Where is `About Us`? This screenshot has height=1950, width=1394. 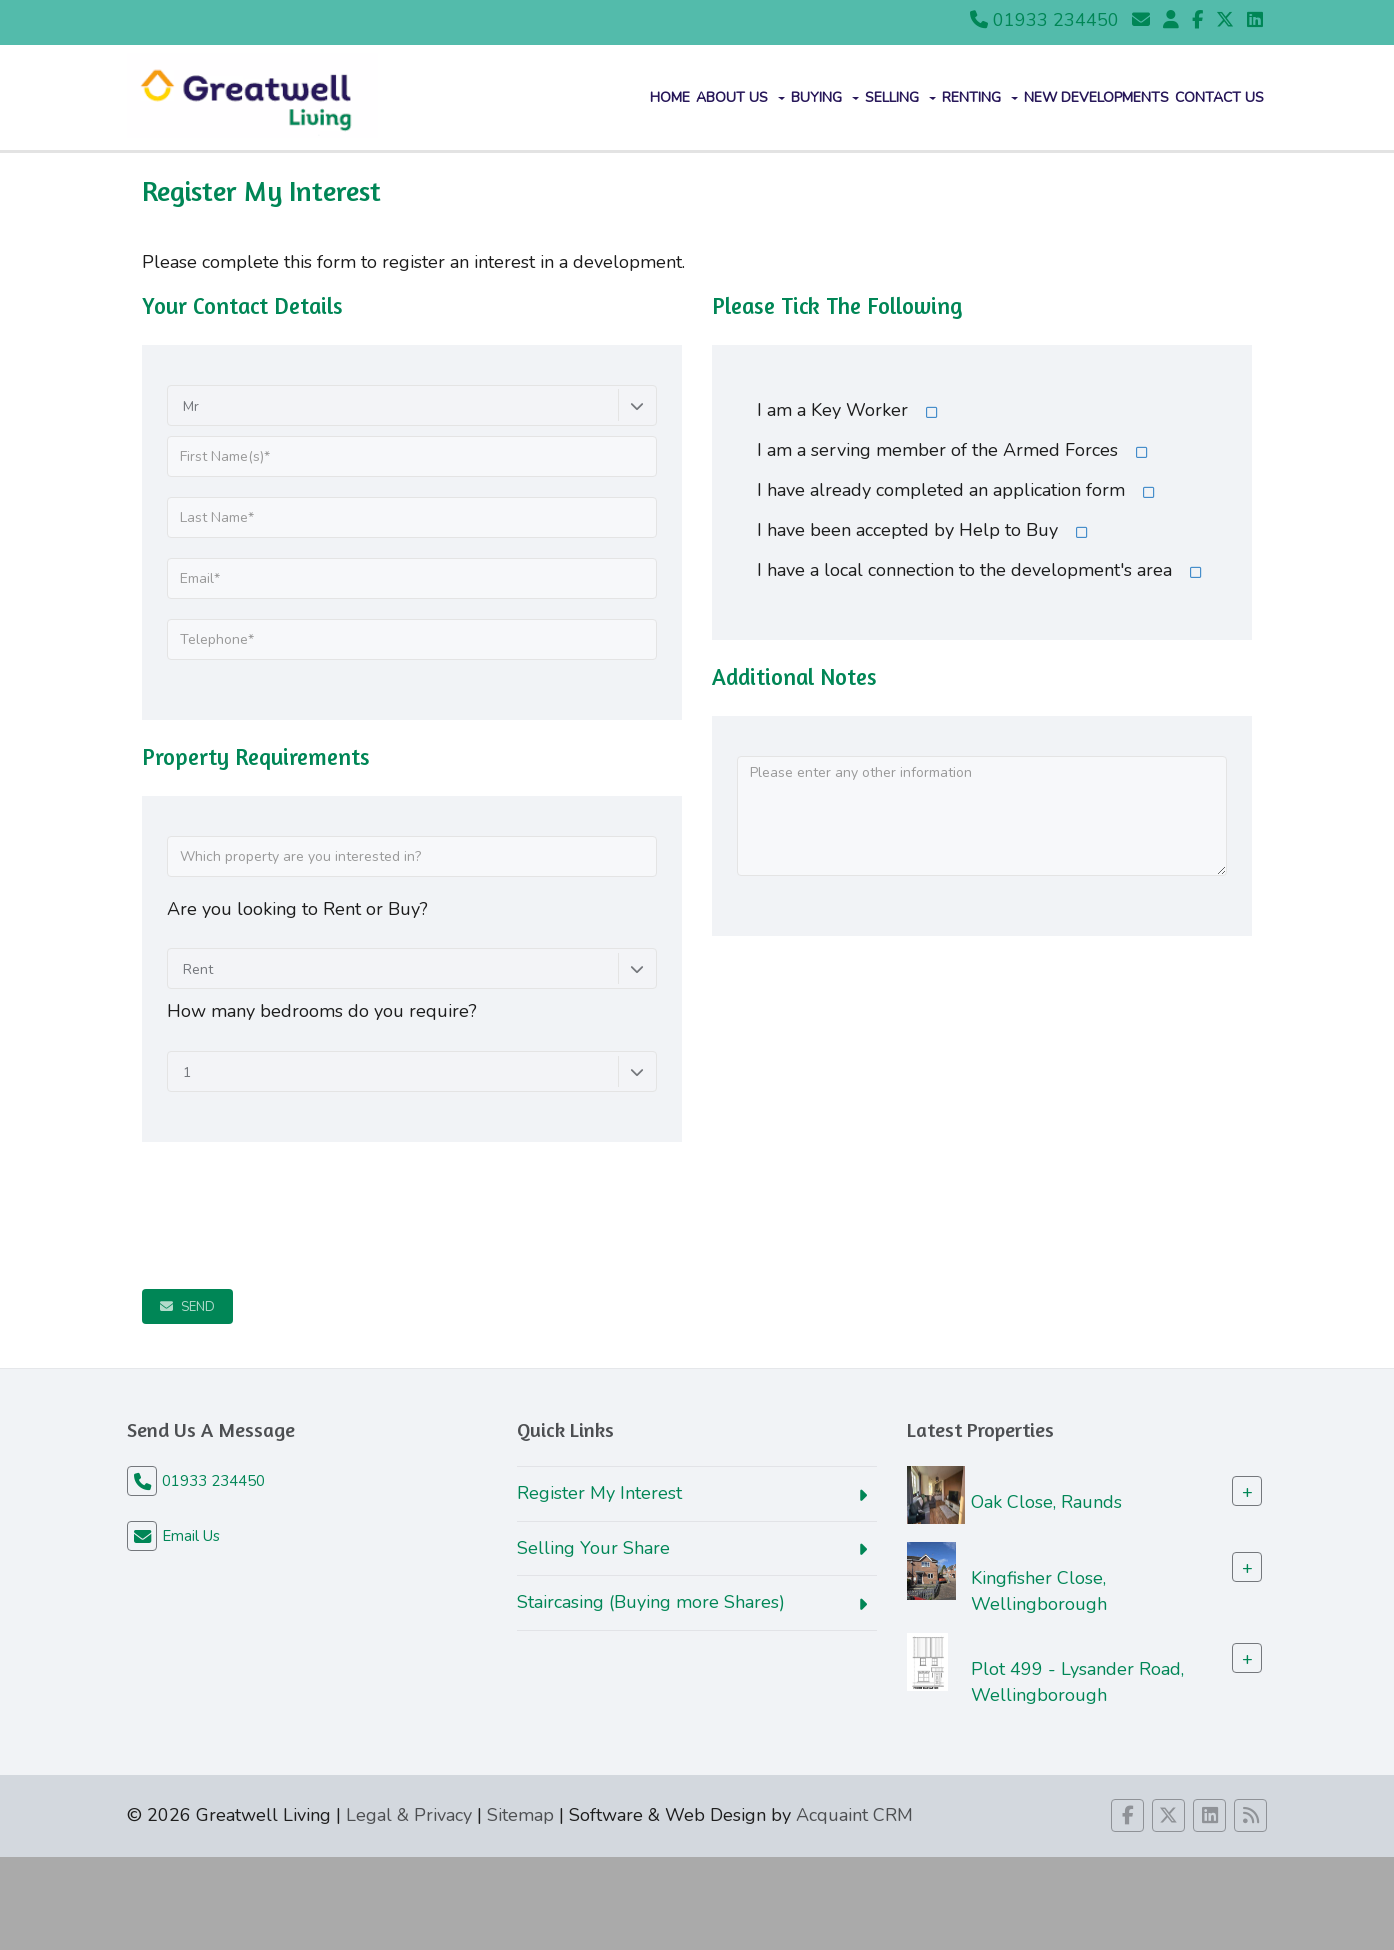
About Us is located at coordinates (740, 97).